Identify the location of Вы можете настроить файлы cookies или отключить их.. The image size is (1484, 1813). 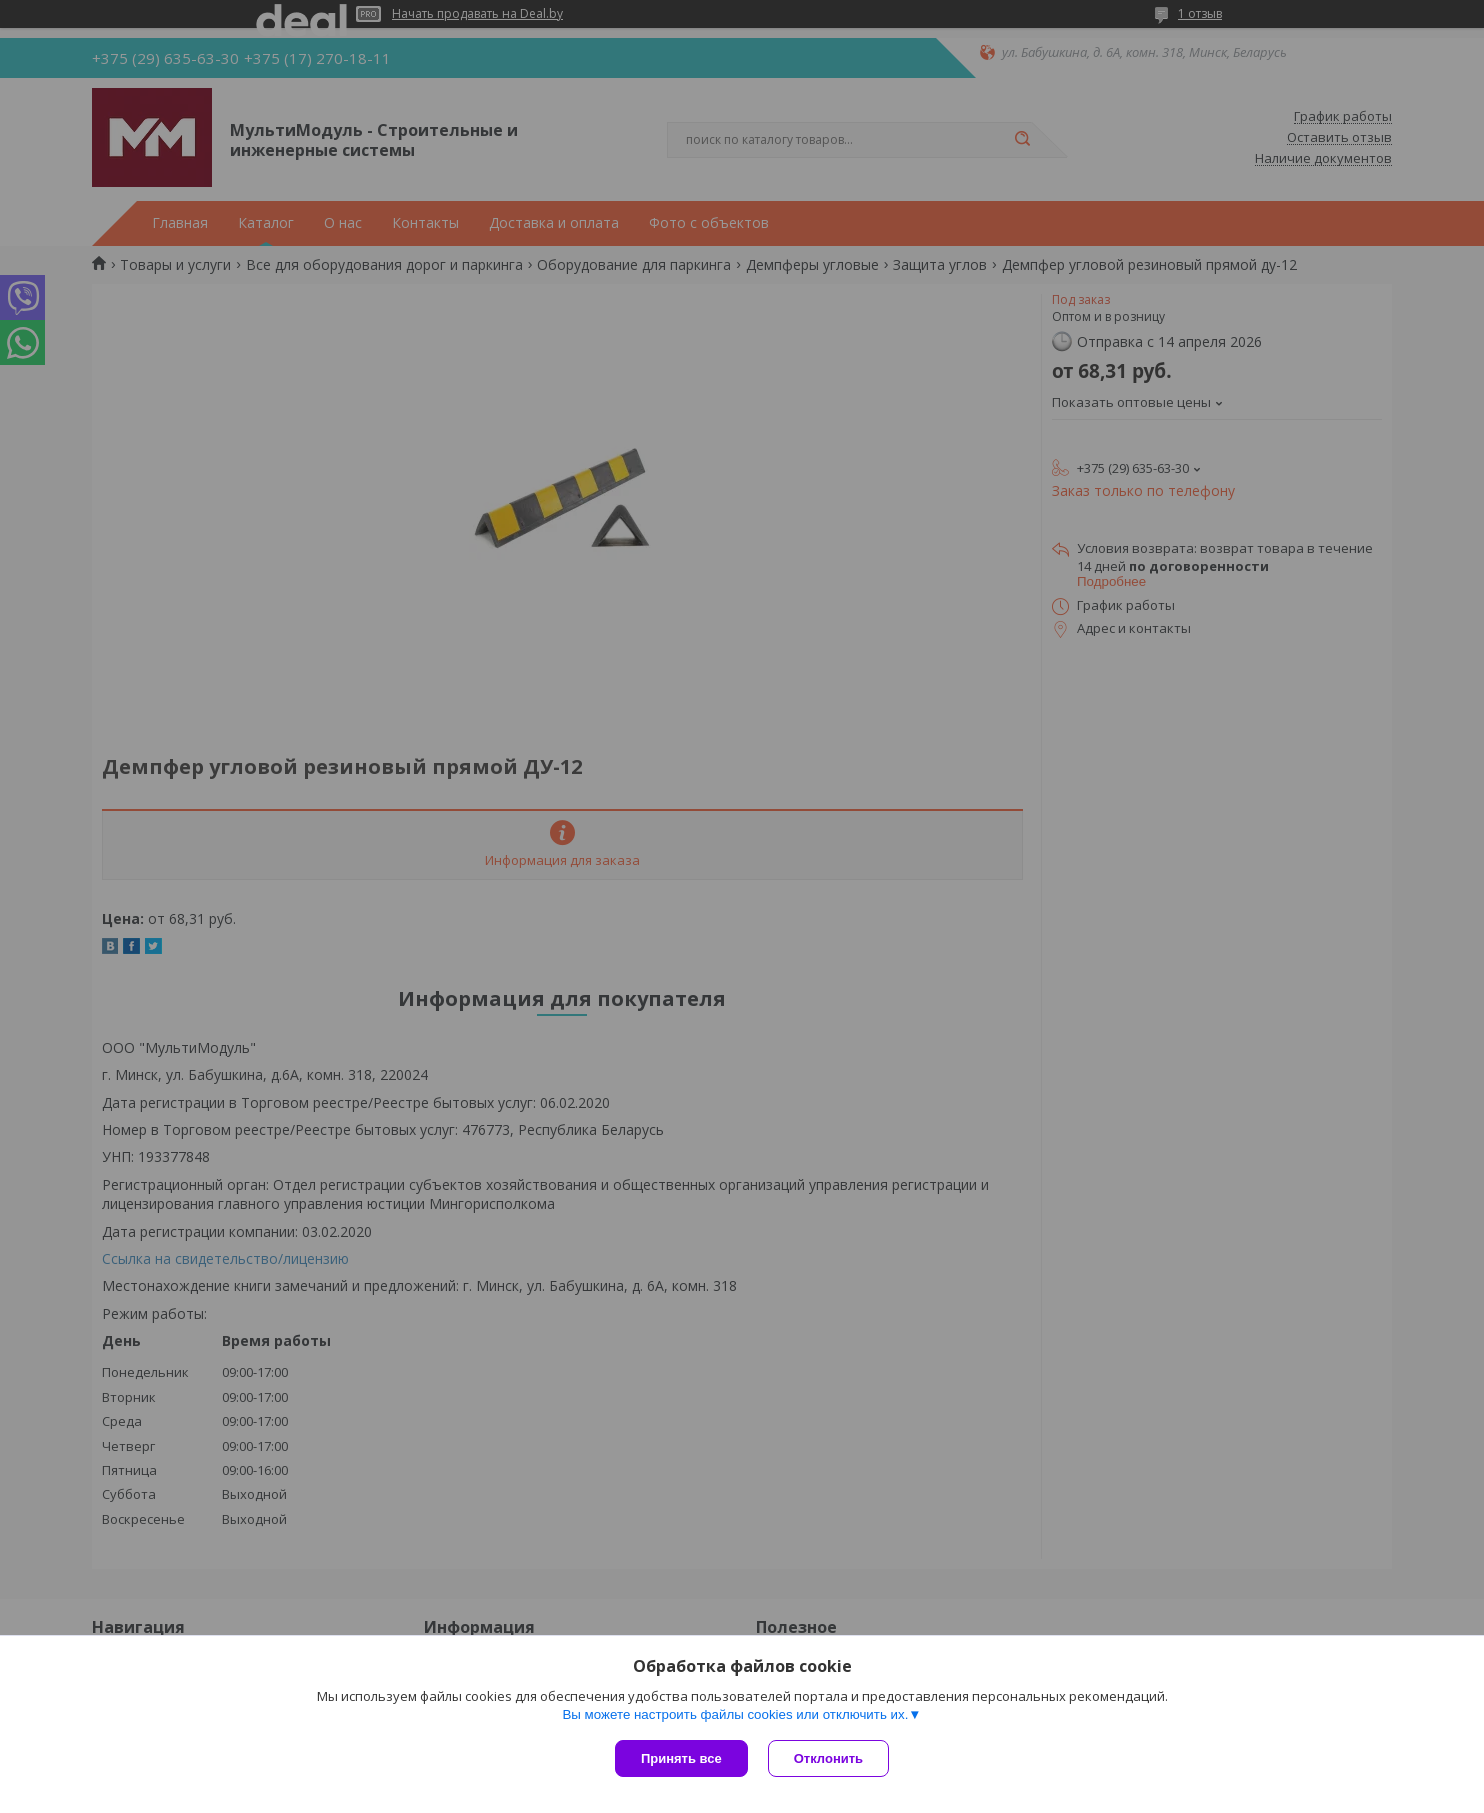
(735, 1714).